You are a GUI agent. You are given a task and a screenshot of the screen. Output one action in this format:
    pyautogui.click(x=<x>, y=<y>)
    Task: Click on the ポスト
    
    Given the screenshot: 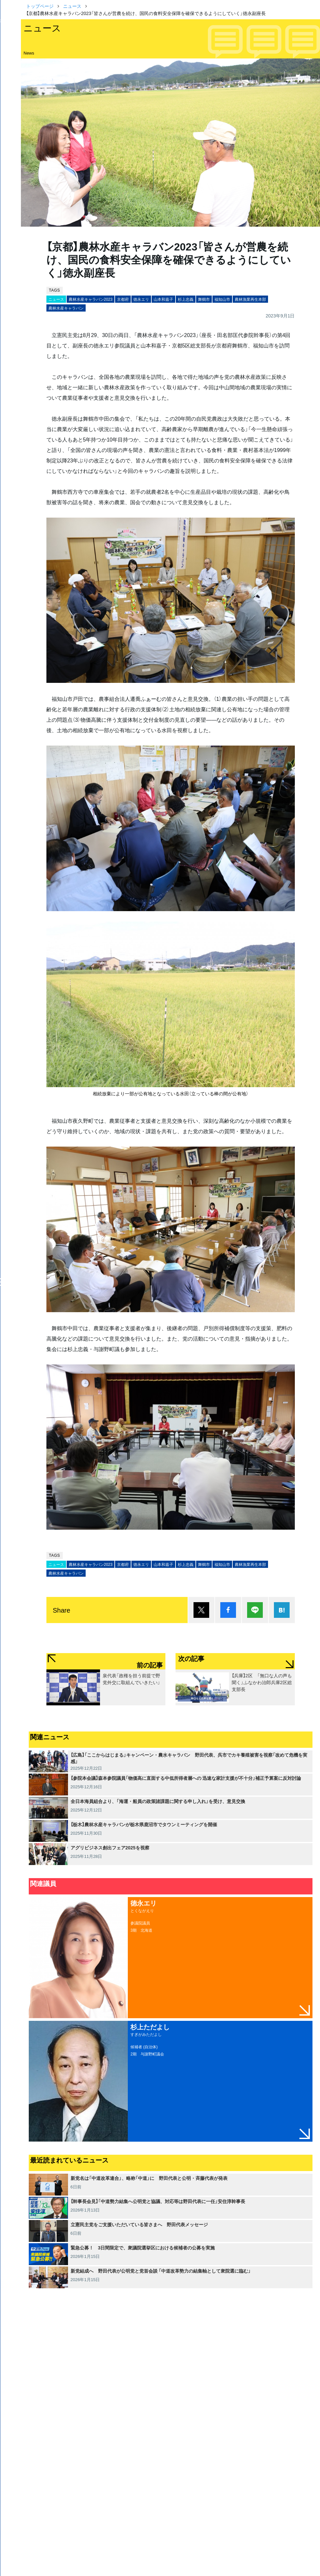 What is the action you would take?
    pyautogui.click(x=201, y=1610)
    